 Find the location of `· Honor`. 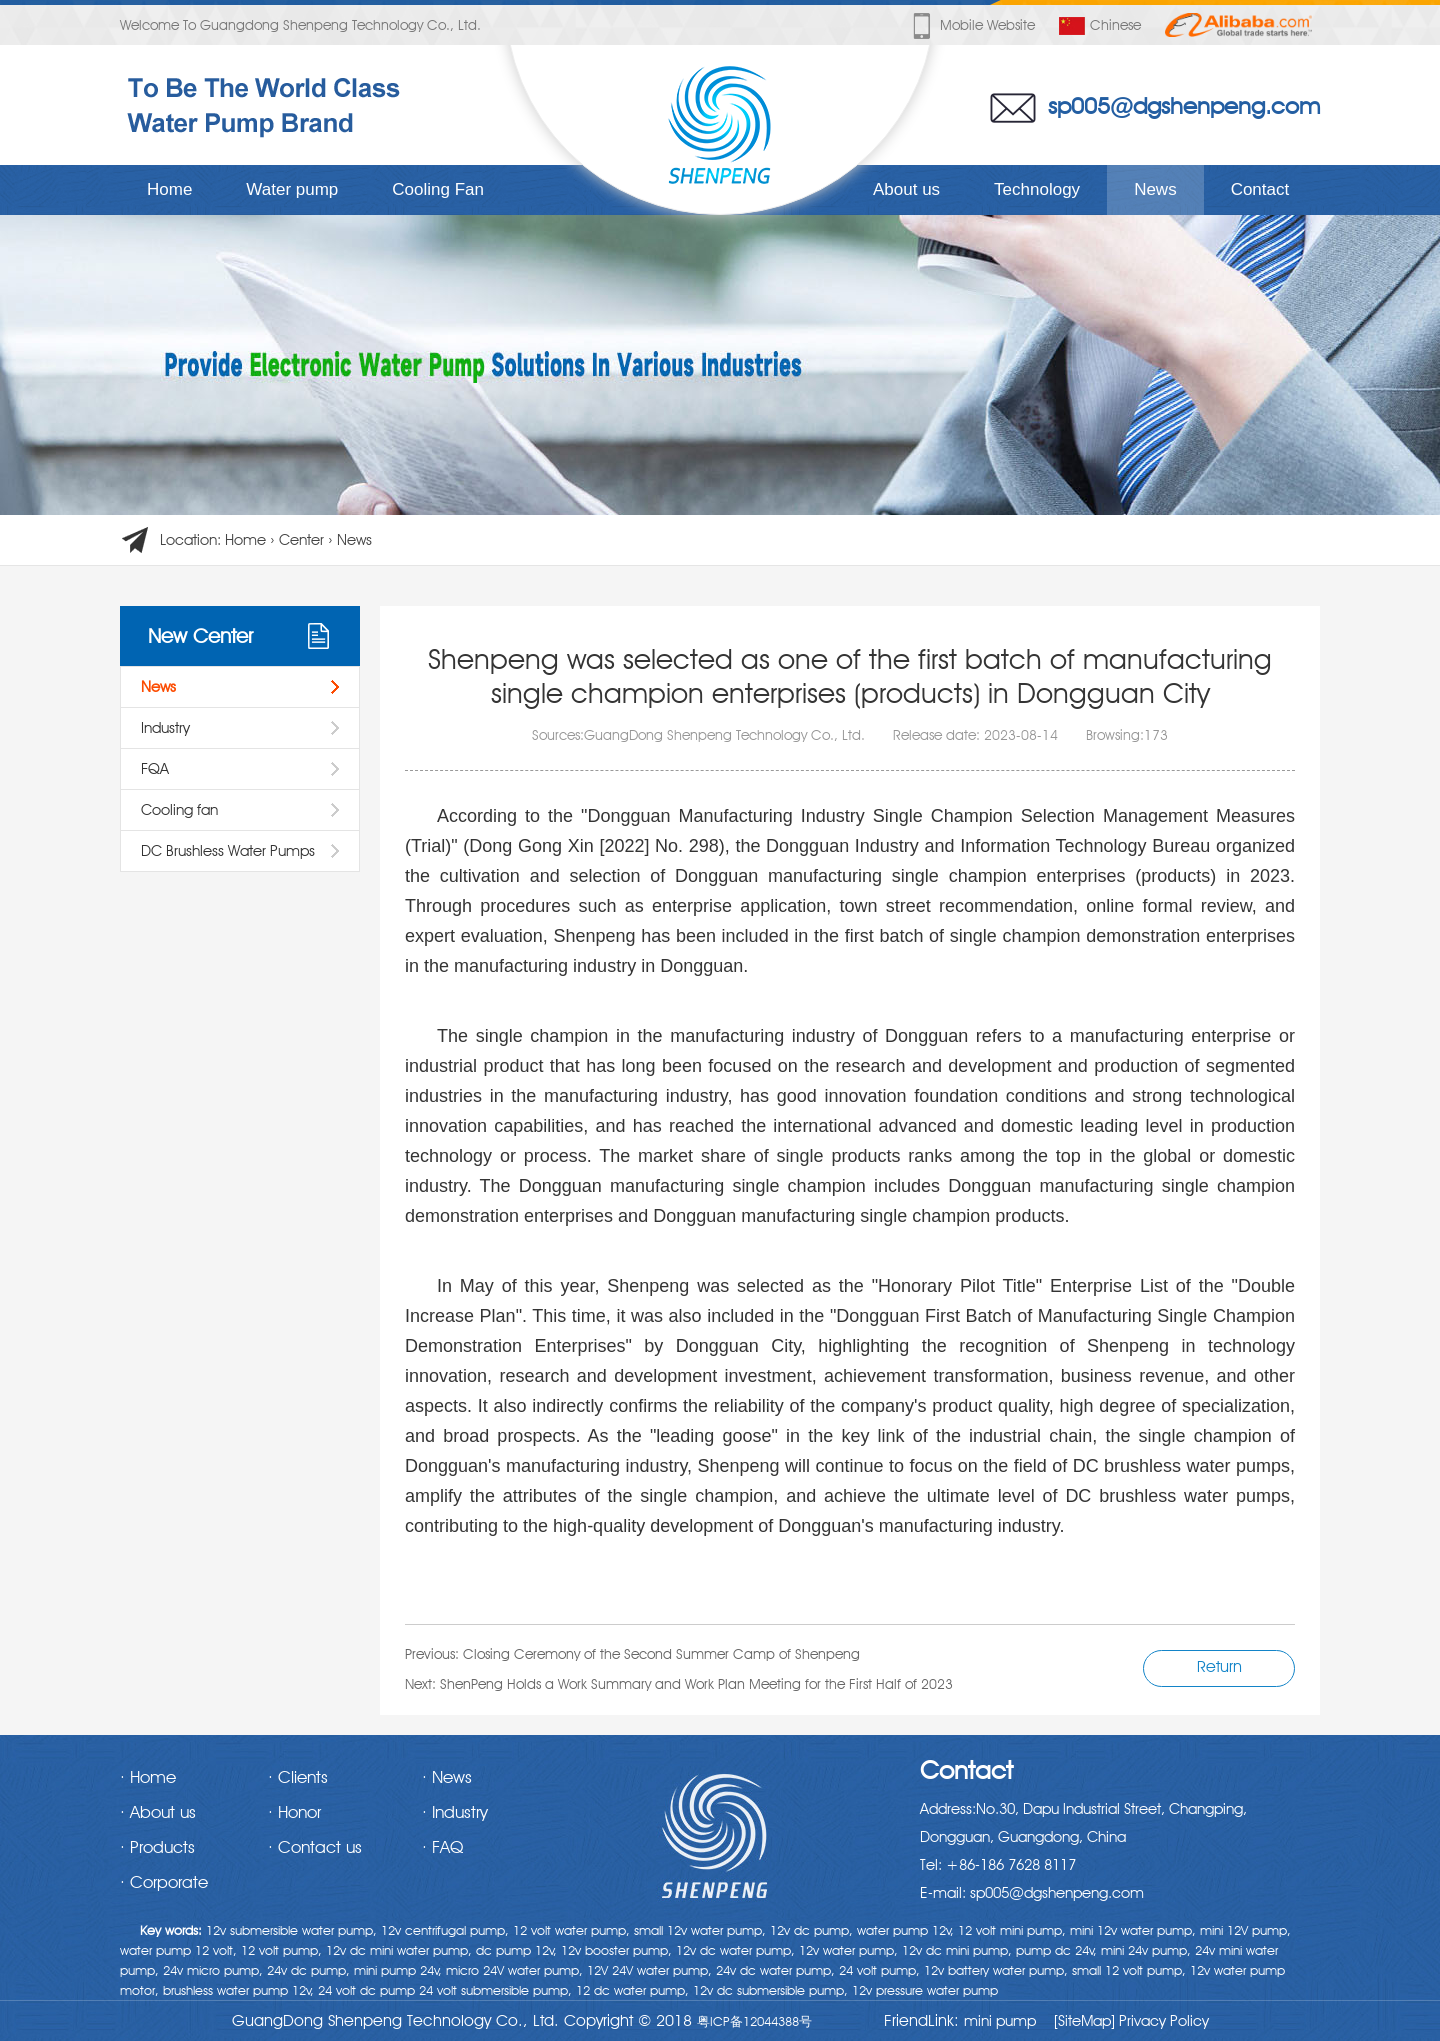

· Honor is located at coordinates (294, 1812).